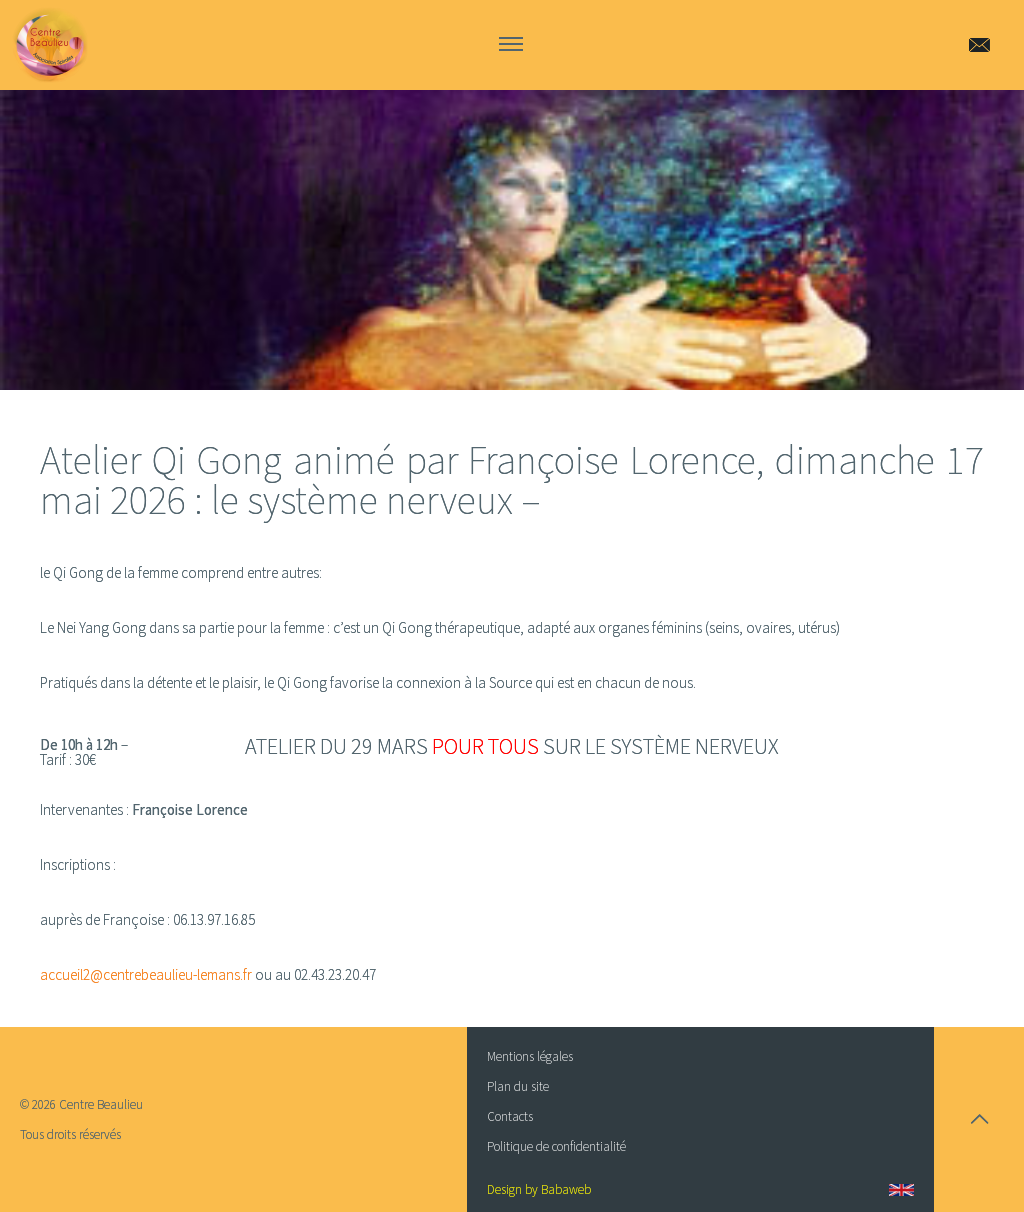  I want to click on Mentions légales, so click(530, 1056).